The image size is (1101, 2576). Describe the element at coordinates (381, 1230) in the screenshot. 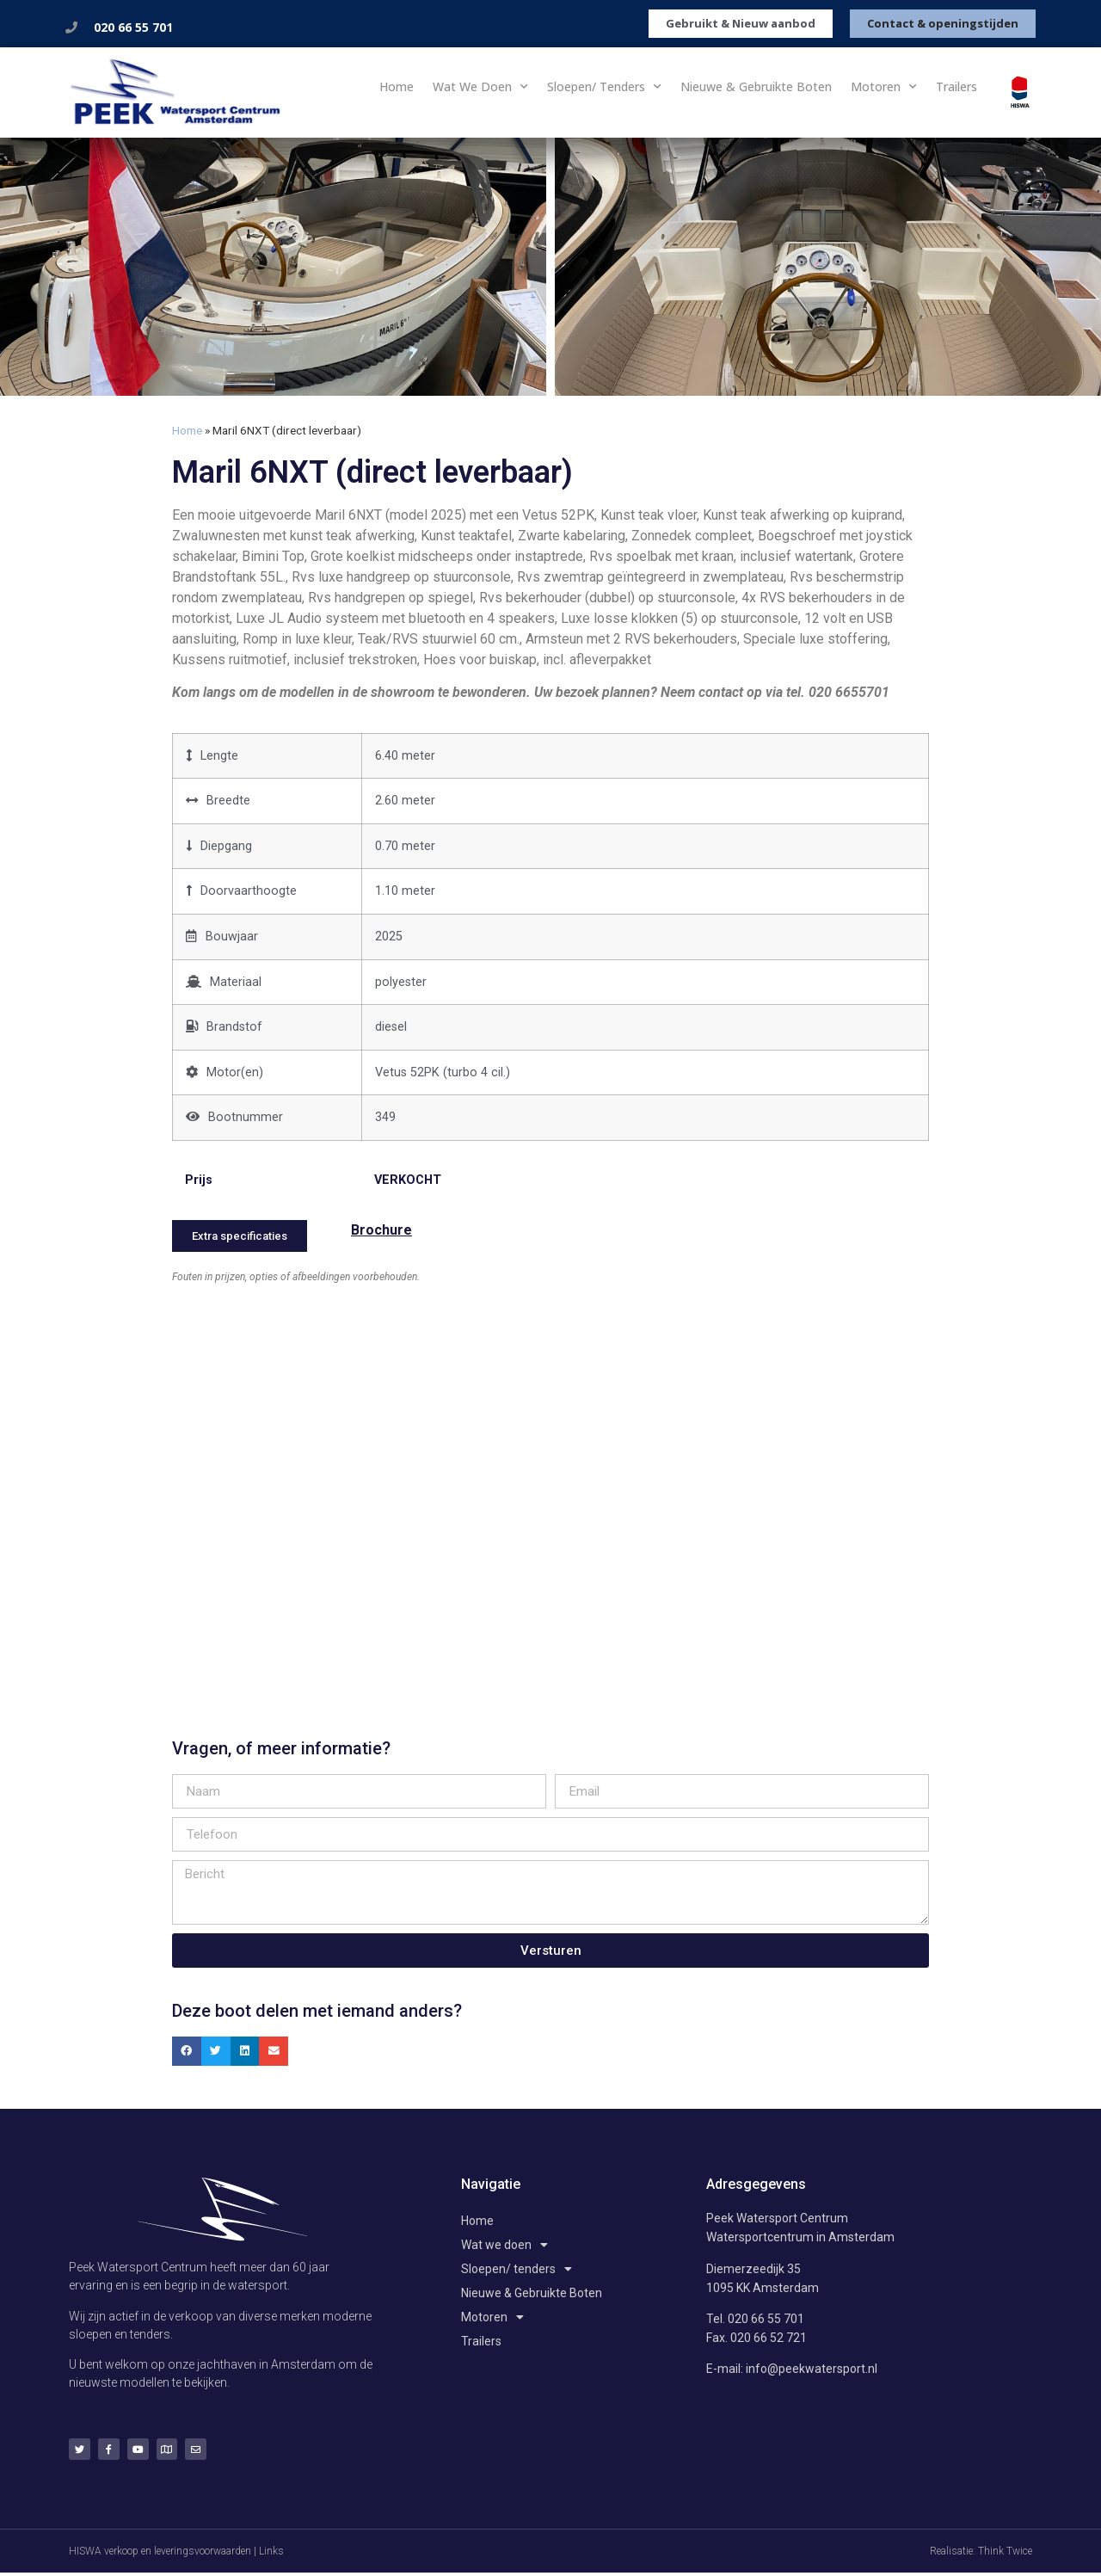

I see `Brochure` at that location.